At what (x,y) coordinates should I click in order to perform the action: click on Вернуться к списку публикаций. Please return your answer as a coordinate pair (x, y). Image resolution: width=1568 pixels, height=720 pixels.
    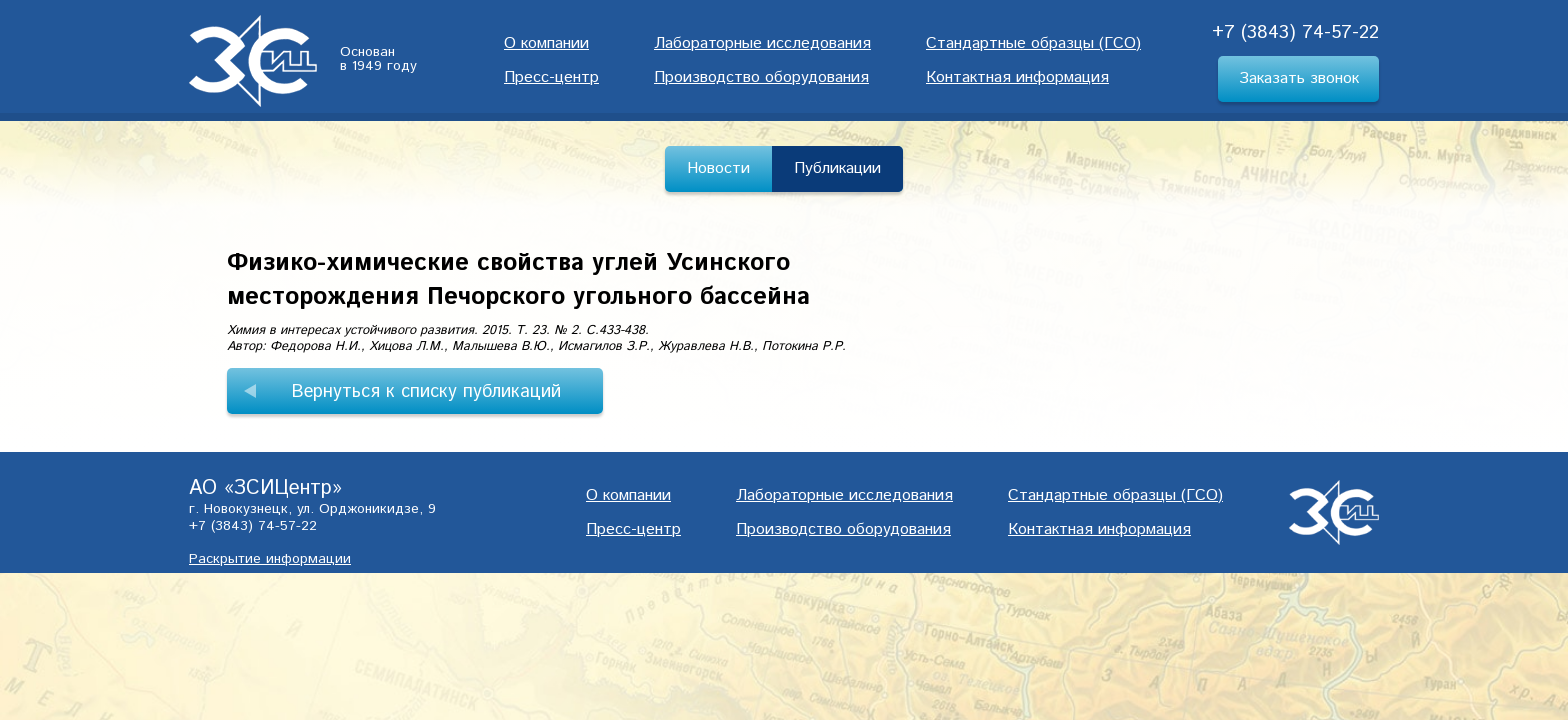
    Looking at the image, I should click on (426, 392).